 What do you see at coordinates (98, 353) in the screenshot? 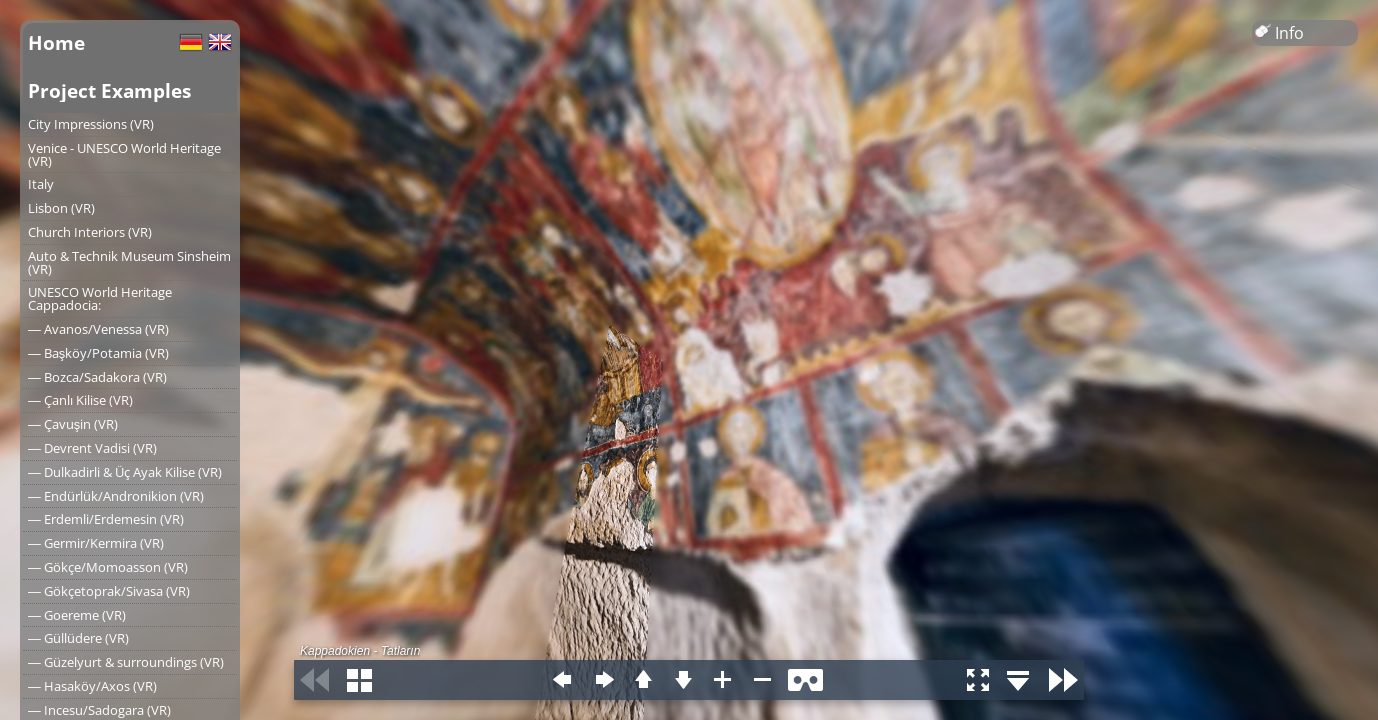
I see `― Başköy/Potamia (VR)` at bounding box center [98, 353].